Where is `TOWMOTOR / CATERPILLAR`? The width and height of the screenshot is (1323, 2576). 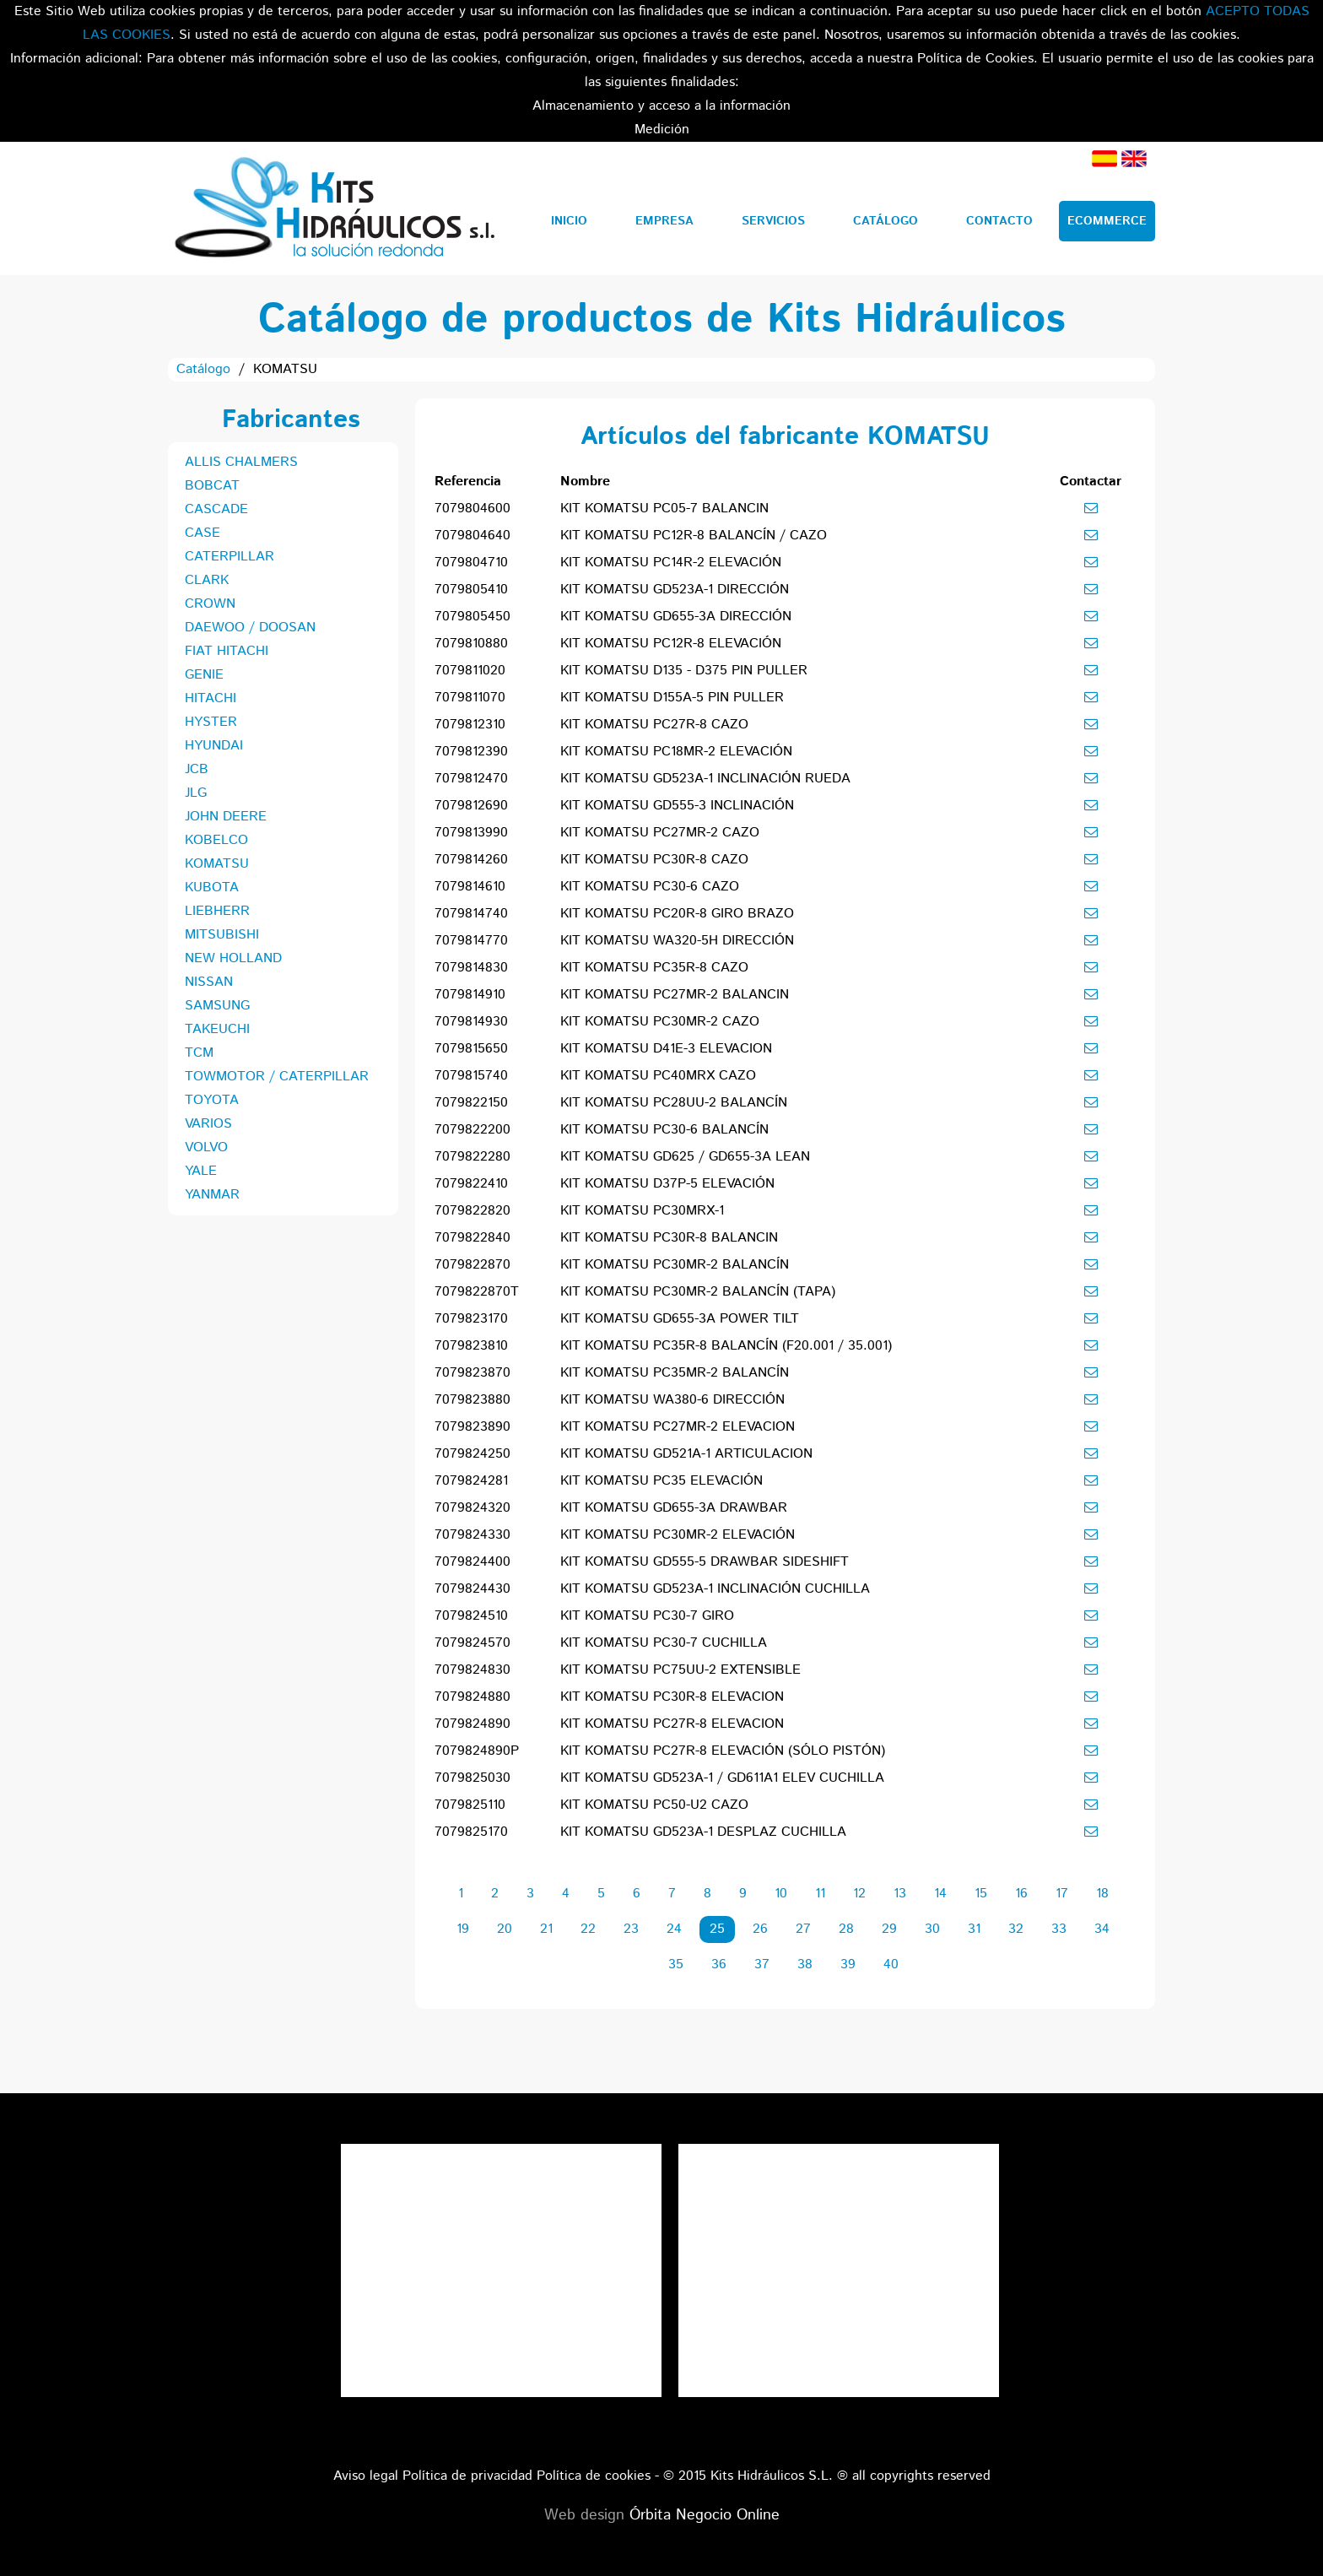 TOWMOTOR / CATERPILLAR is located at coordinates (277, 1076).